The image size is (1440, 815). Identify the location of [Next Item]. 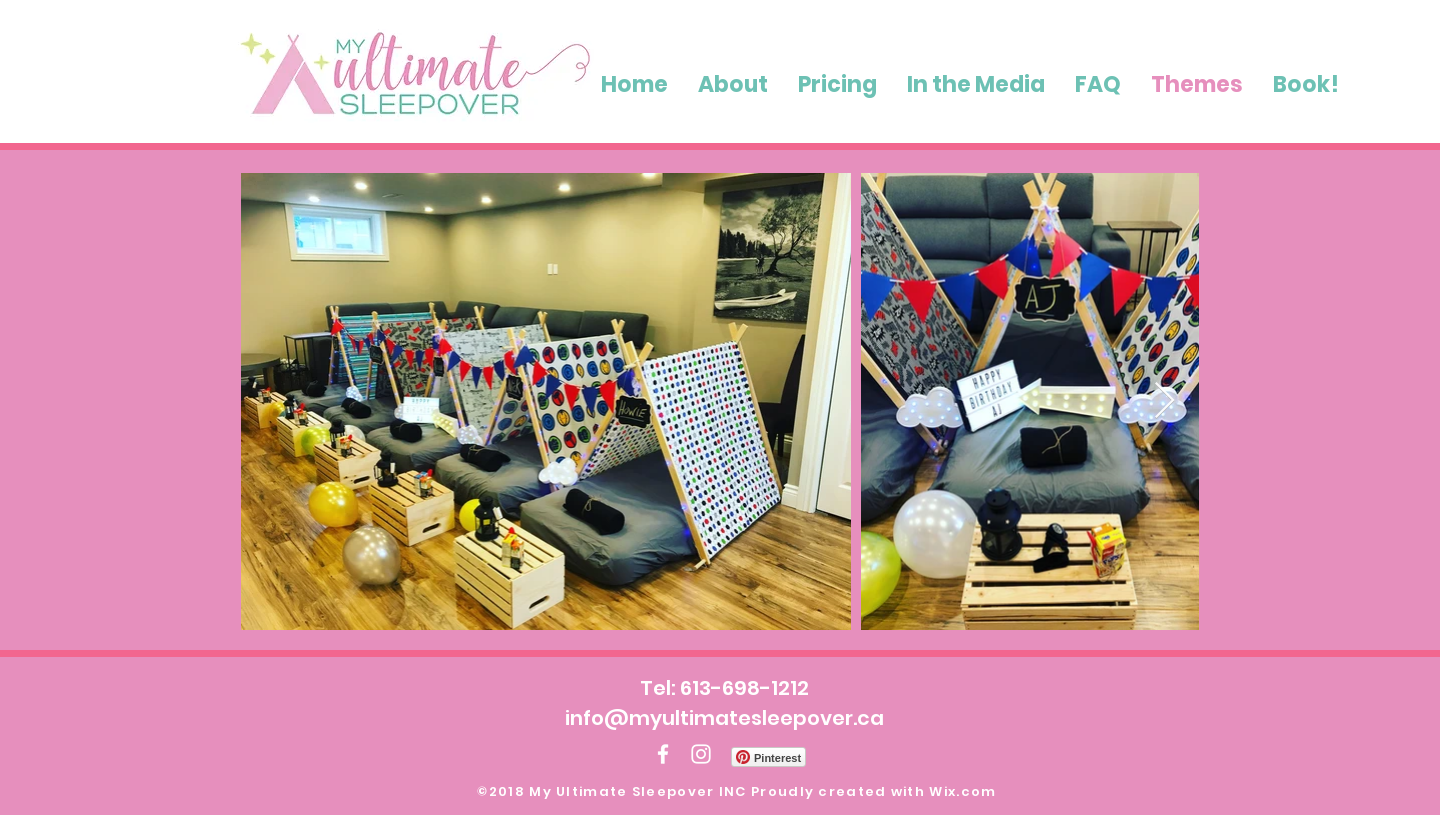
(1164, 401).